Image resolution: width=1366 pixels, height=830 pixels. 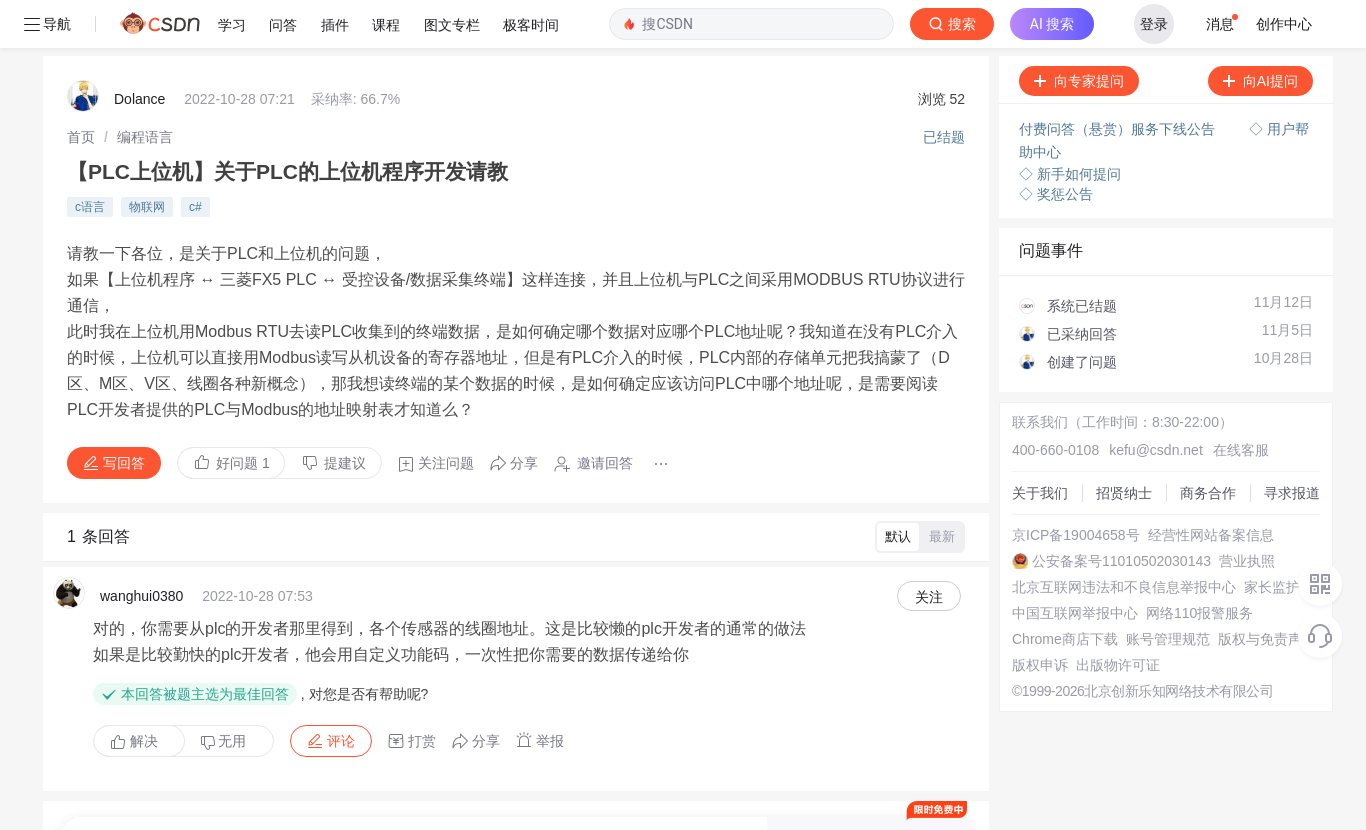 I want to click on Dolance, so click(x=139, y=50).